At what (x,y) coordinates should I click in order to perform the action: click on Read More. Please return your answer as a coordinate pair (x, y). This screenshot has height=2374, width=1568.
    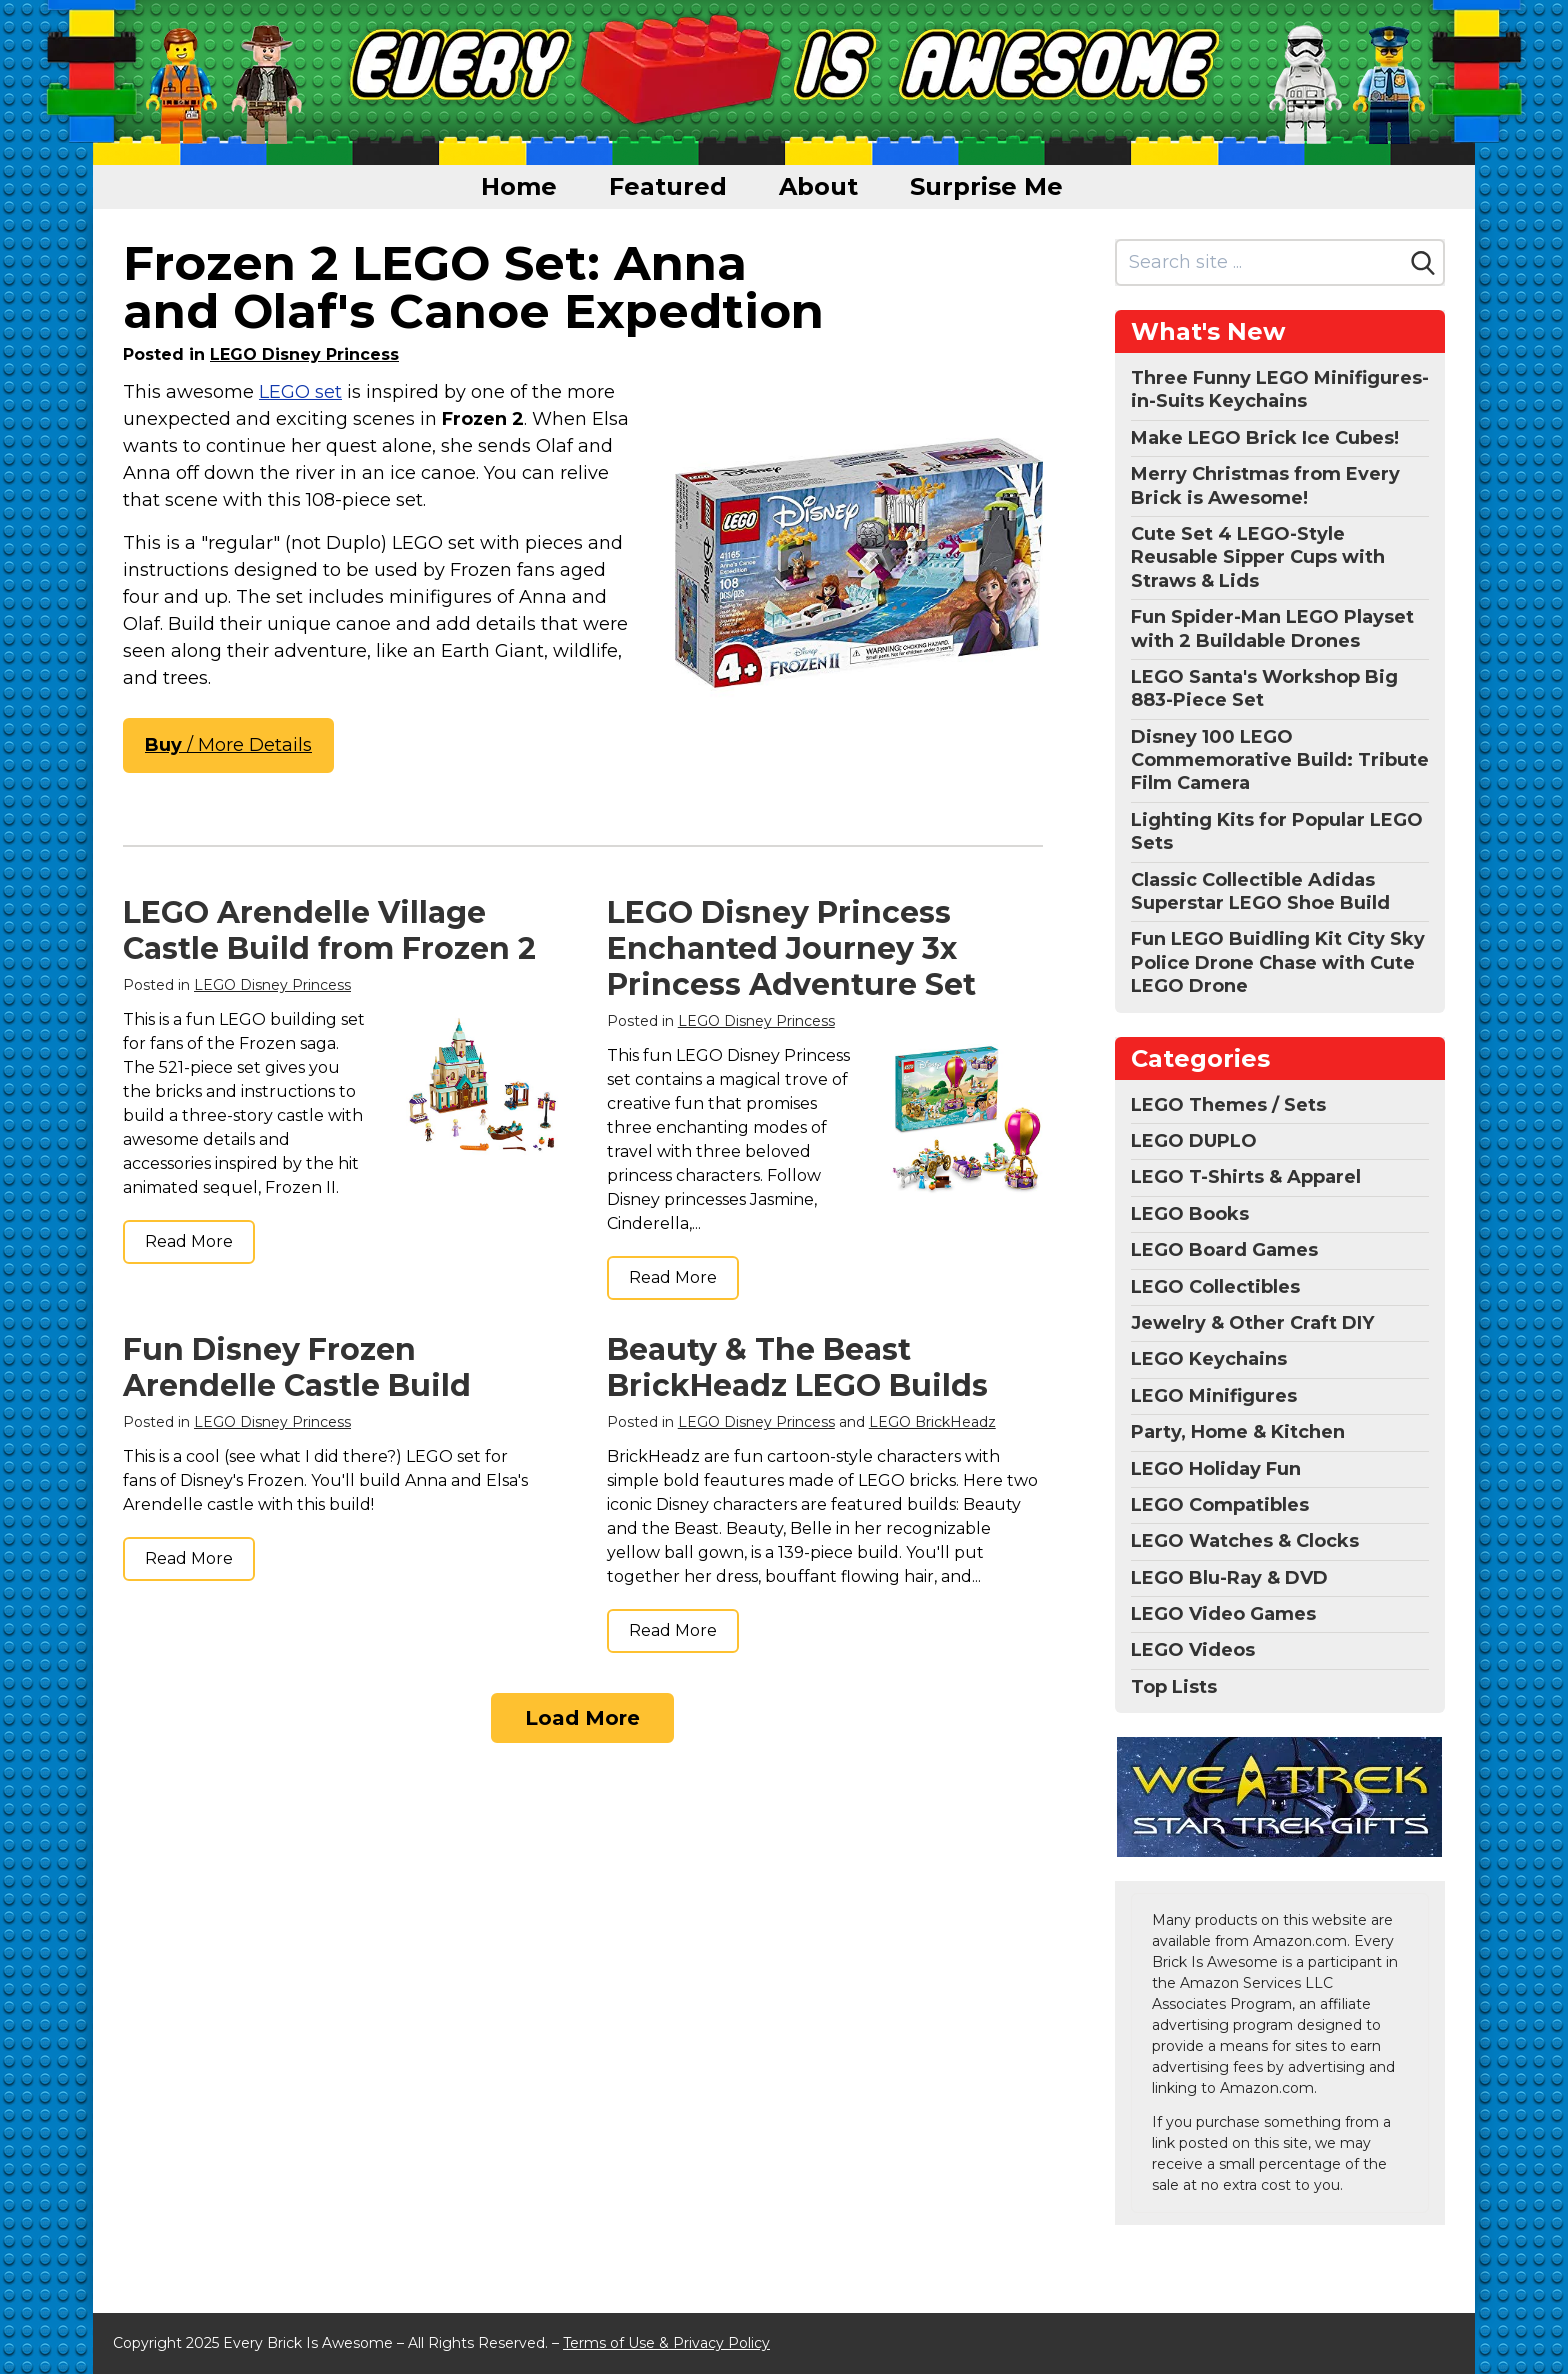
    Looking at the image, I should click on (189, 1241).